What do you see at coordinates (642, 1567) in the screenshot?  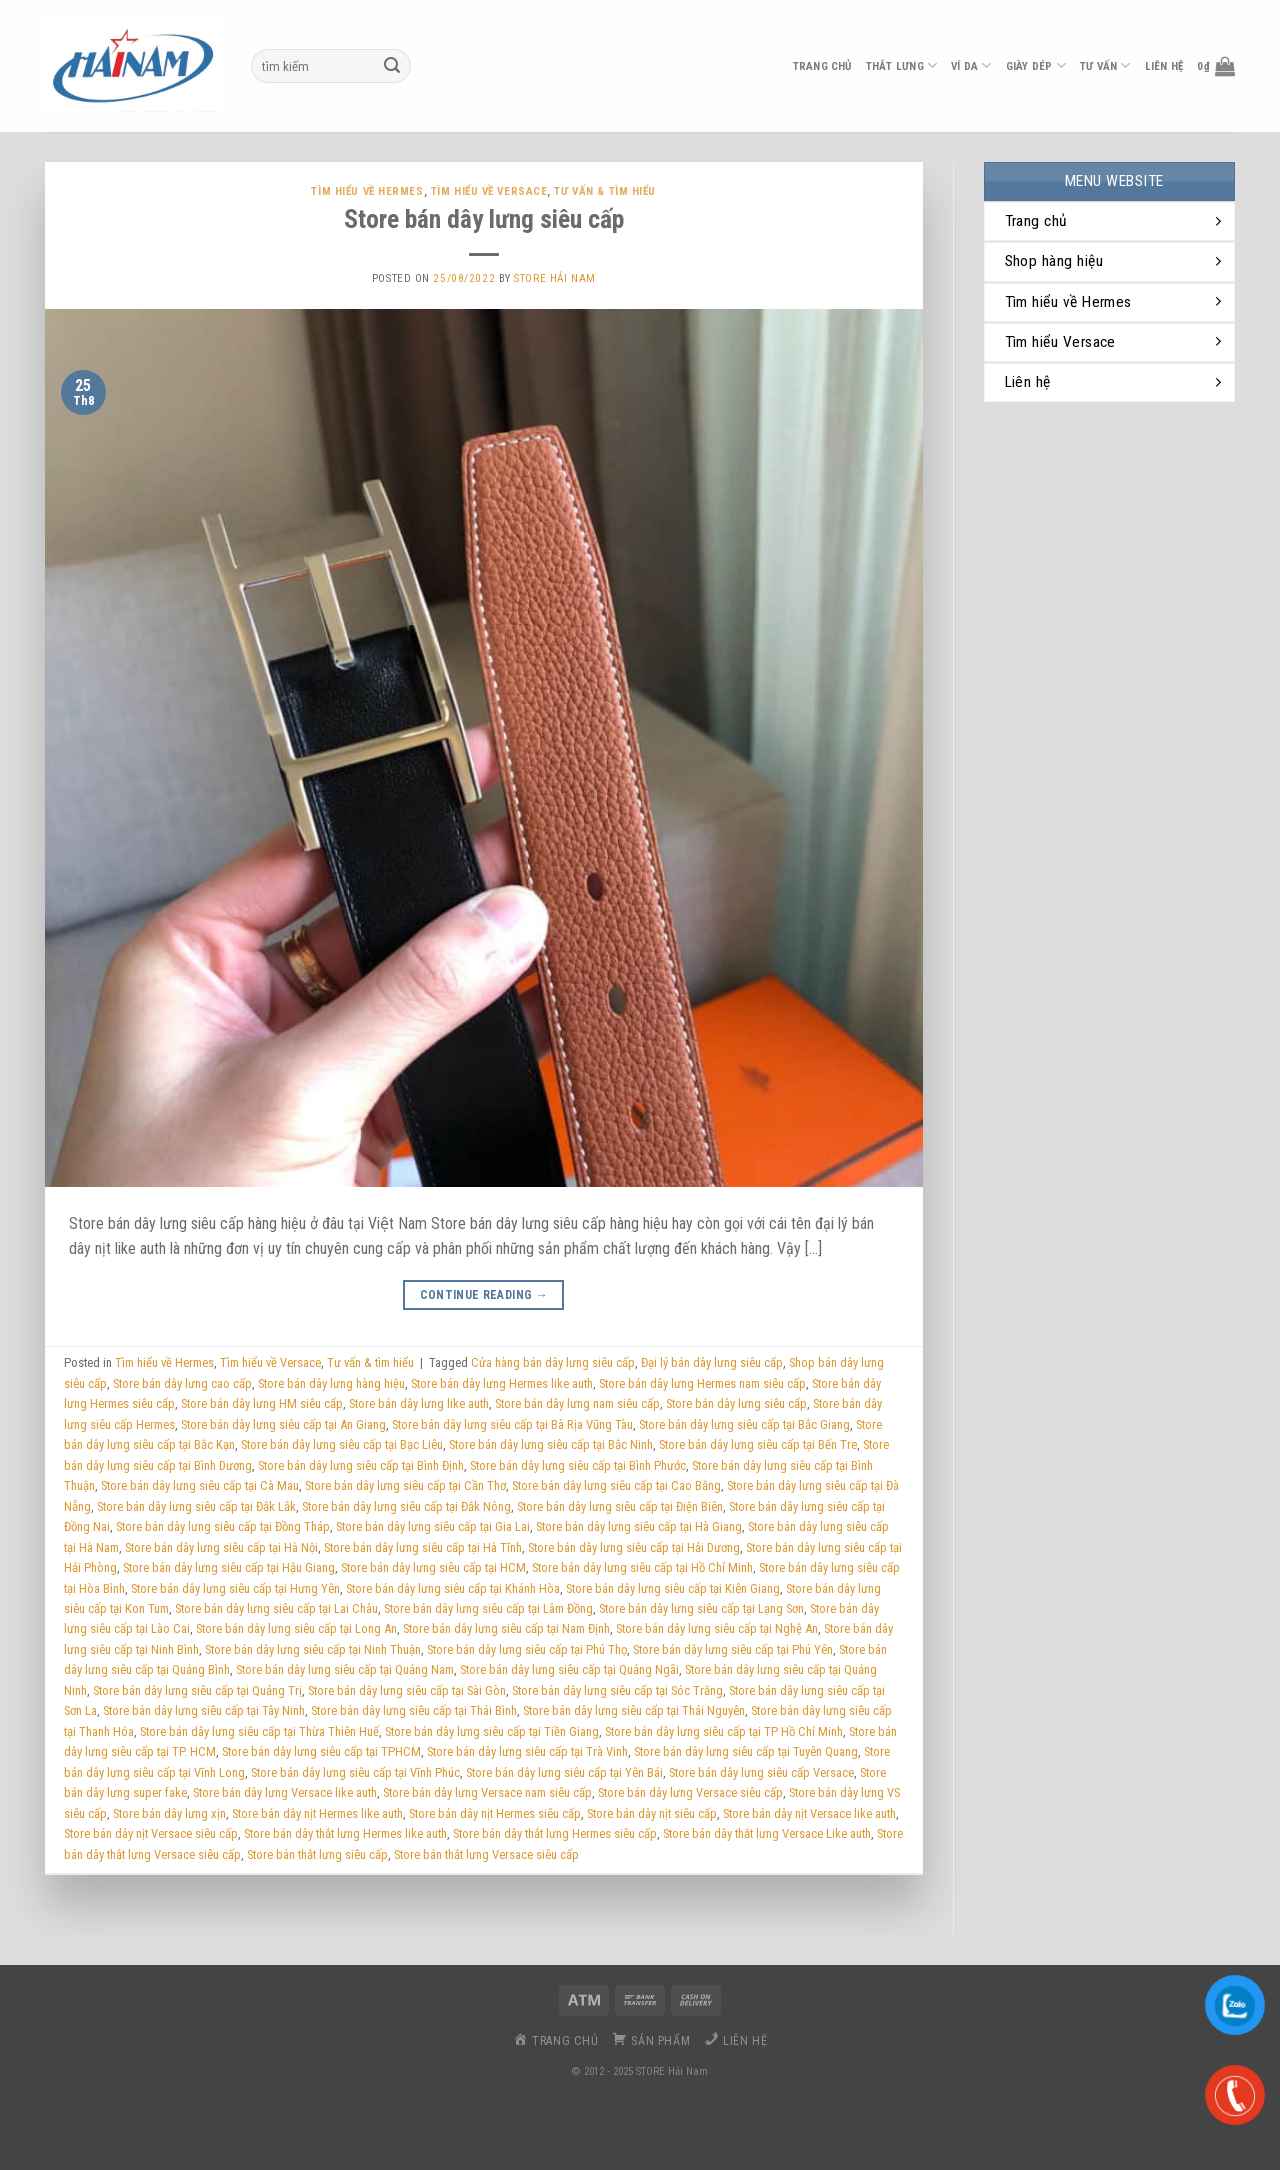 I see `Store bán dây lưng siêu cấp tại Hồ Chí Minh` at bounding box center [642, 1567].